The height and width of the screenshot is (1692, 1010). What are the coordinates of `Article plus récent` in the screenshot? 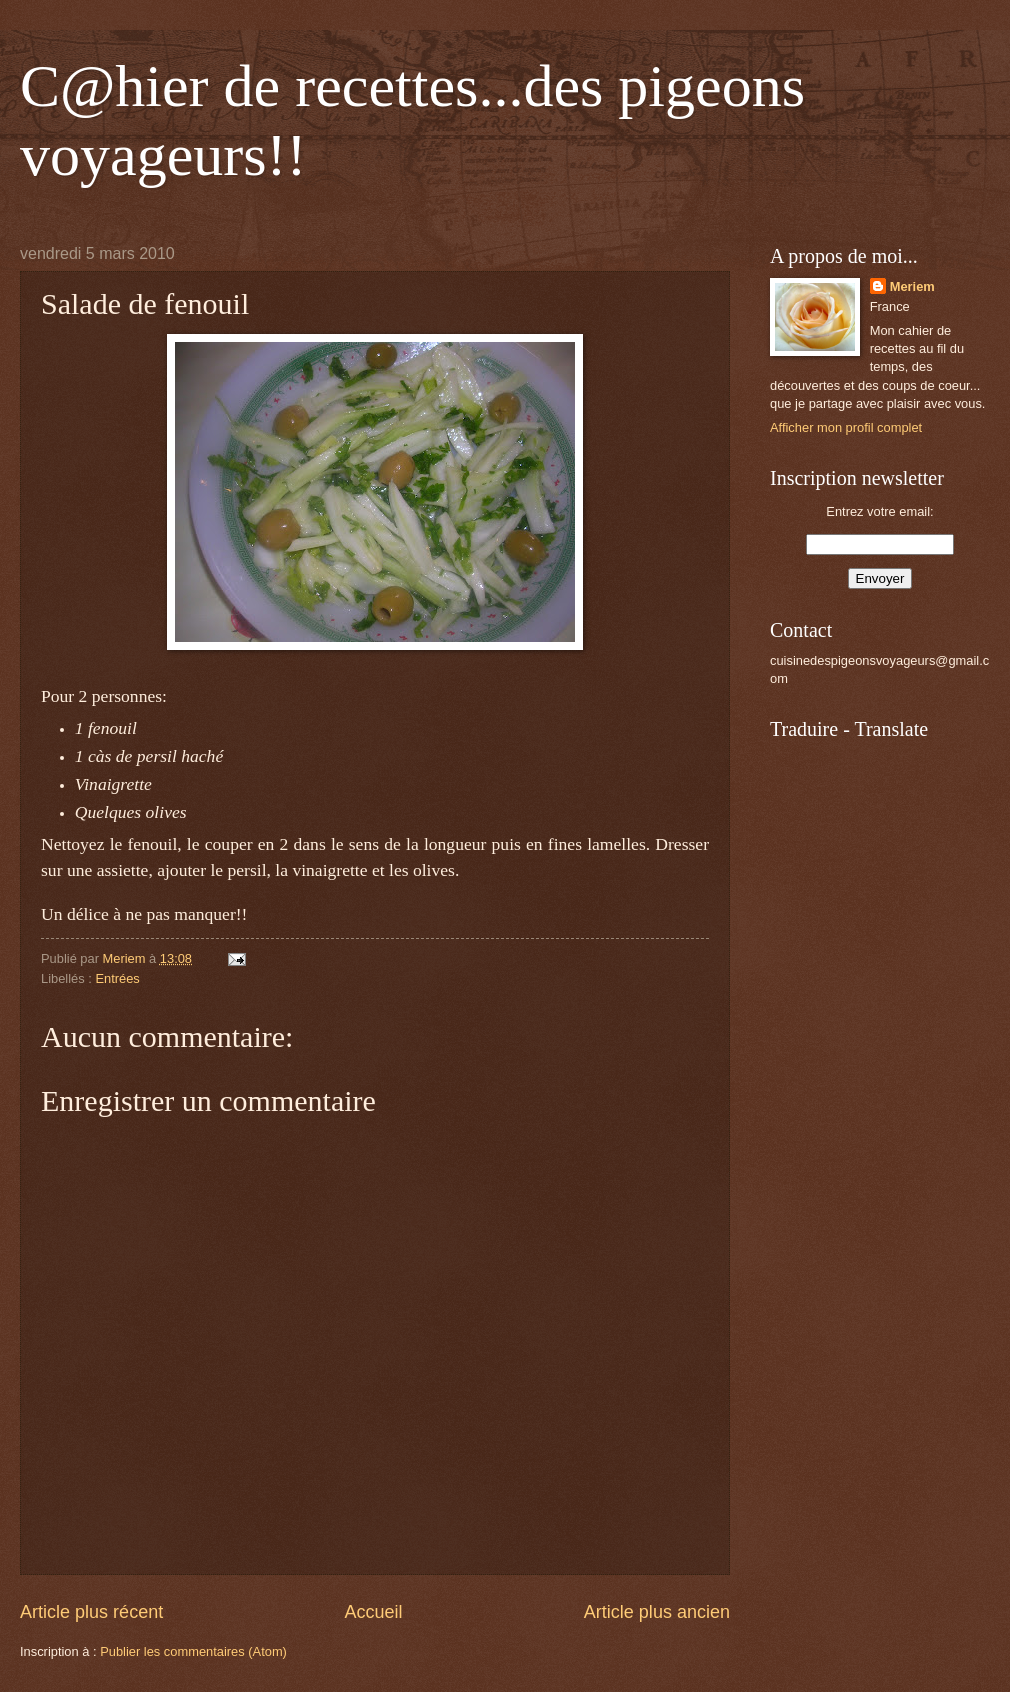 It's located at (91, 1612).